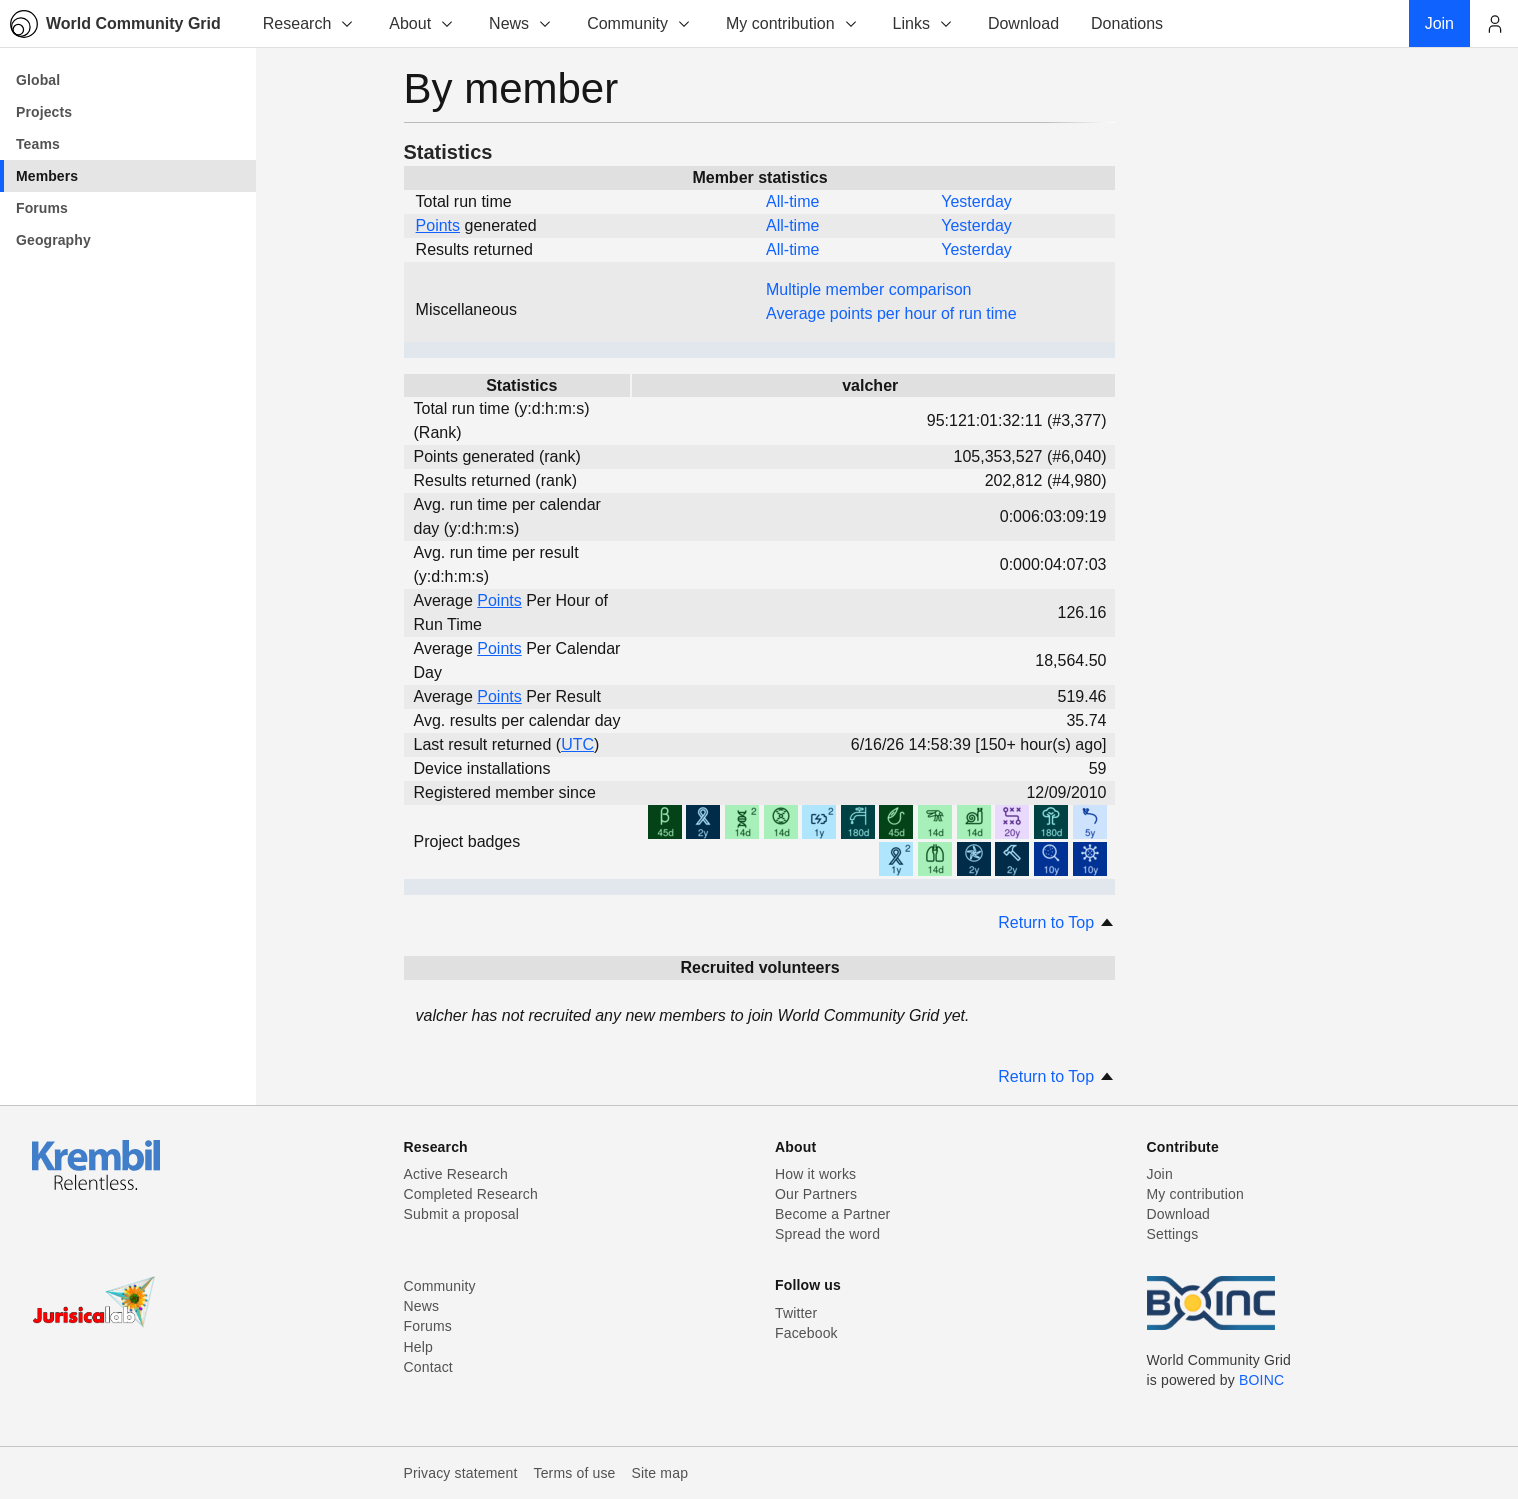  I want to click on Site map, so click(660, 1473).